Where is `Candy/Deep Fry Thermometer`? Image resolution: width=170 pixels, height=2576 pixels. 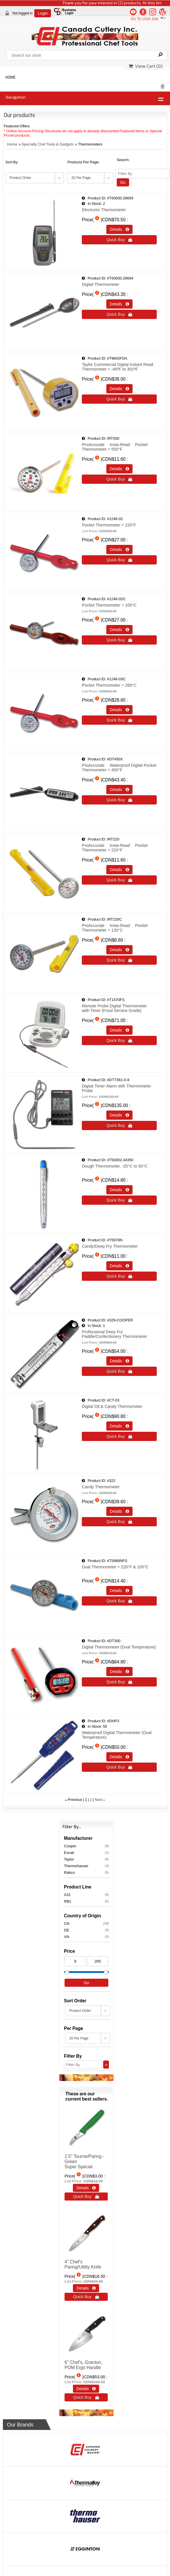 Candy/Deep Fry Thermometer is located at coordinates (110, 1246).